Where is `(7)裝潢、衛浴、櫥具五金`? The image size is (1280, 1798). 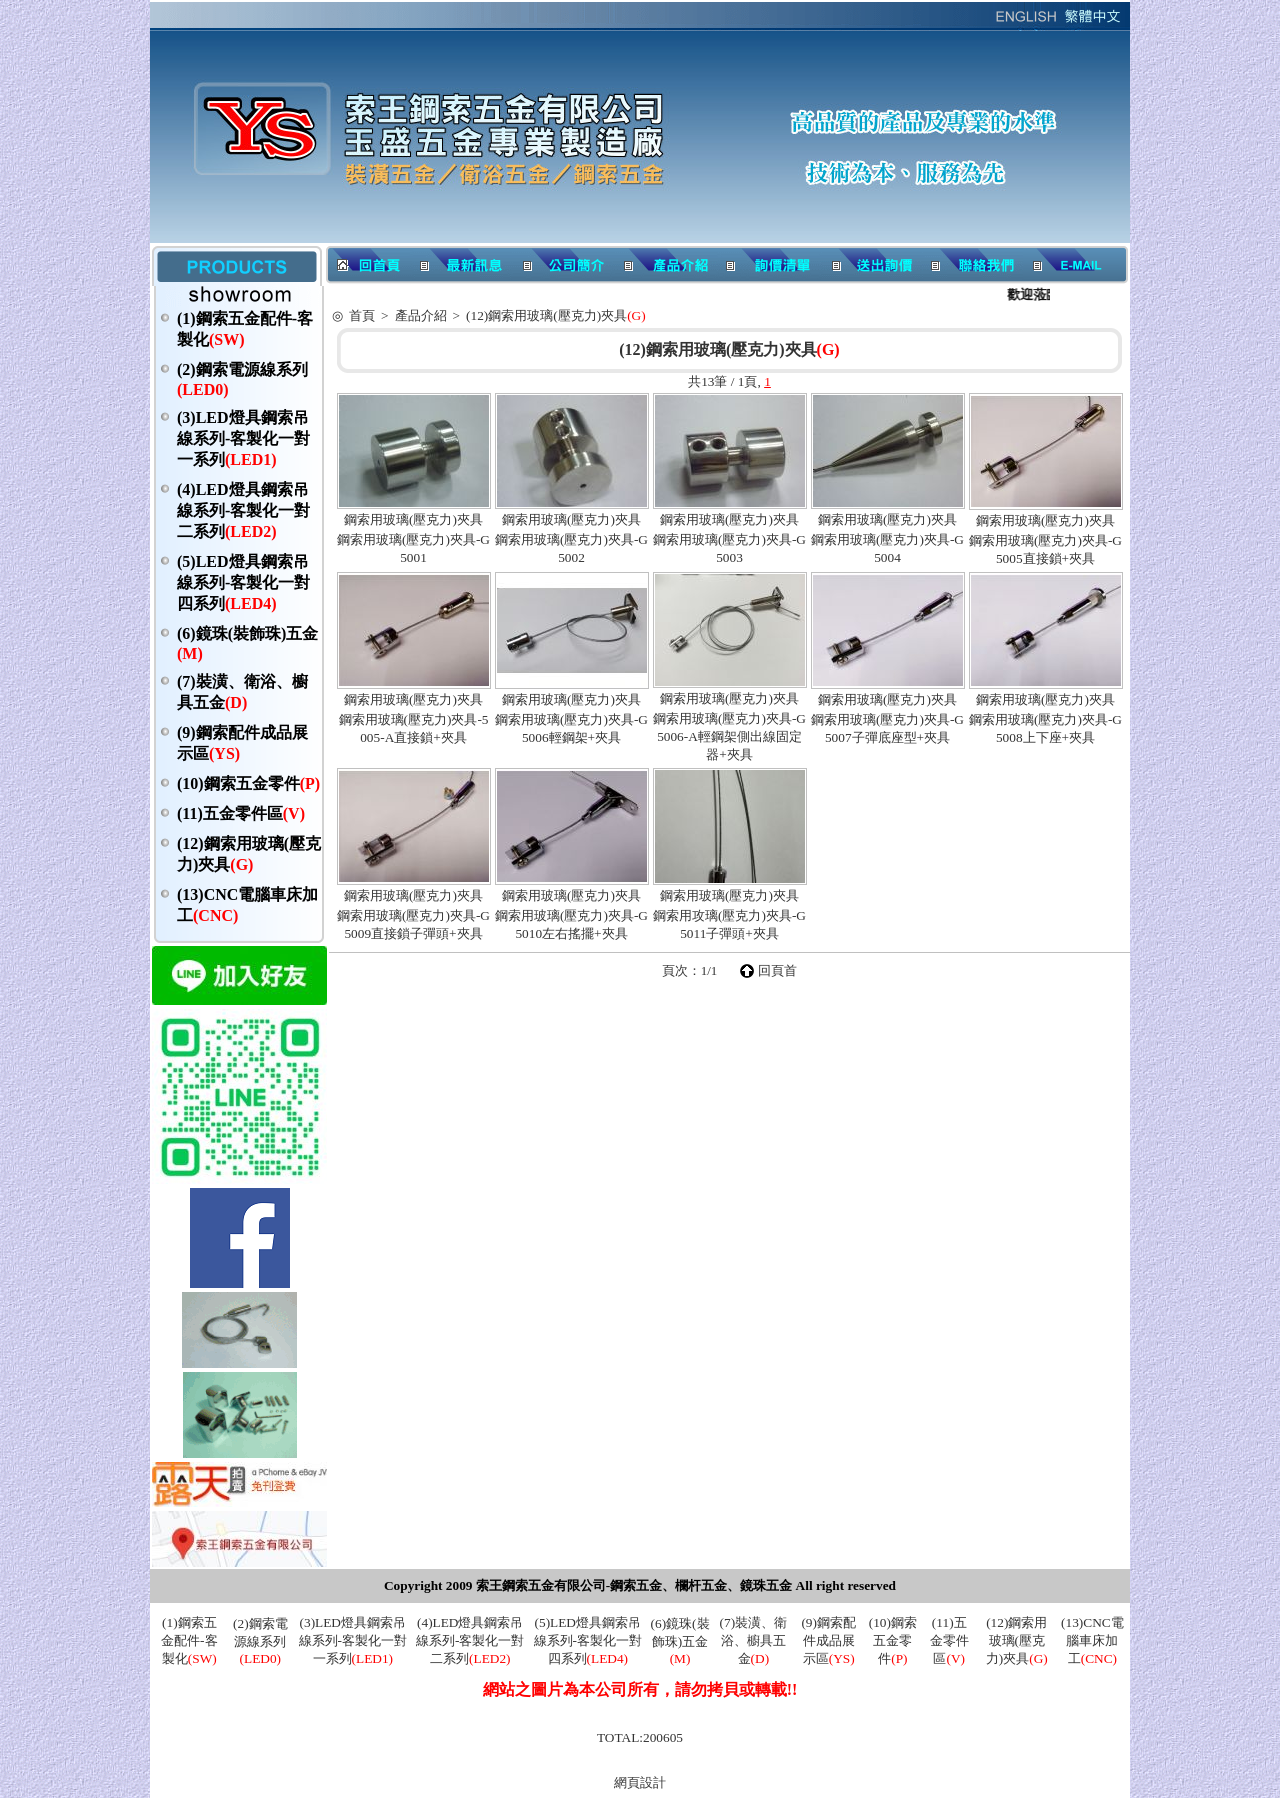 (7)裝潢、衛浴、櫥具五金 is located at coordinates (754, 1640).